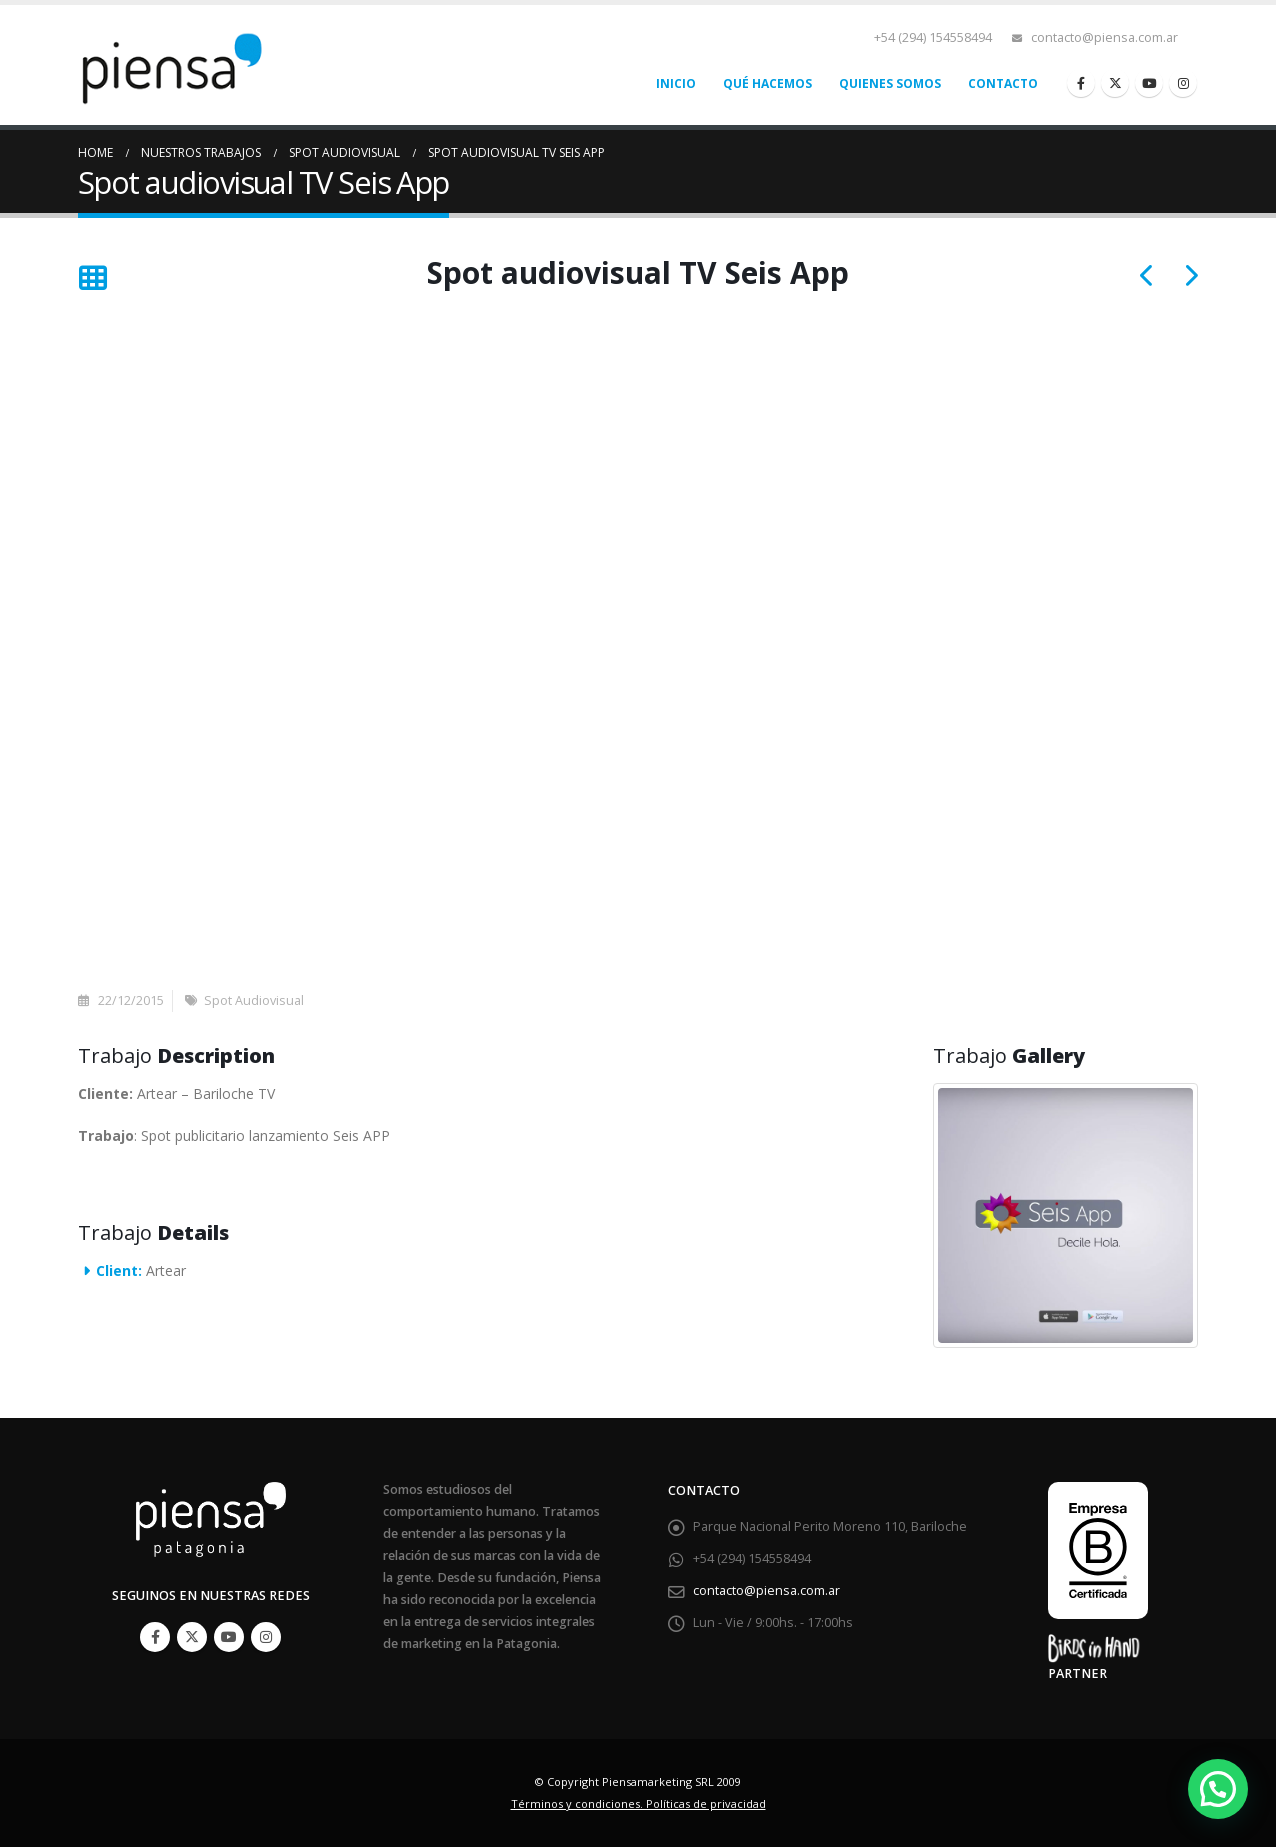 This screenshot has width=1276, height=1847. What do you see at coordinates (155, 1637) in the screenshot?
I see `Facebook` at bounding box center [155, 1637].